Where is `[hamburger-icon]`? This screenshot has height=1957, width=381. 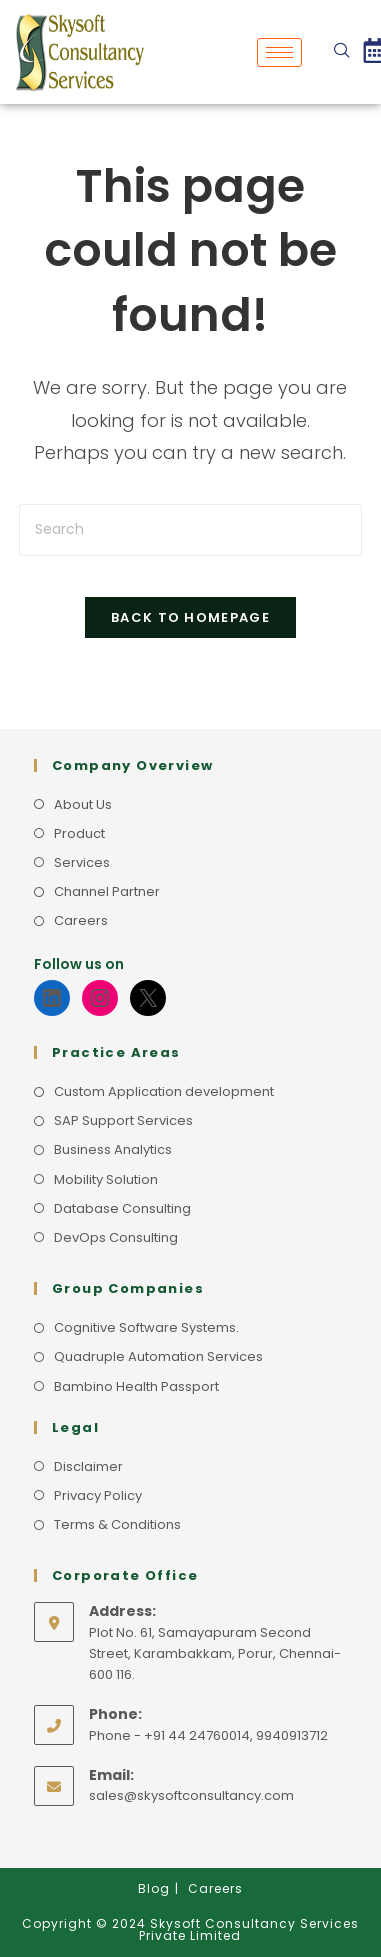
[hamburger-icon] is located at coordinates (279, 52).